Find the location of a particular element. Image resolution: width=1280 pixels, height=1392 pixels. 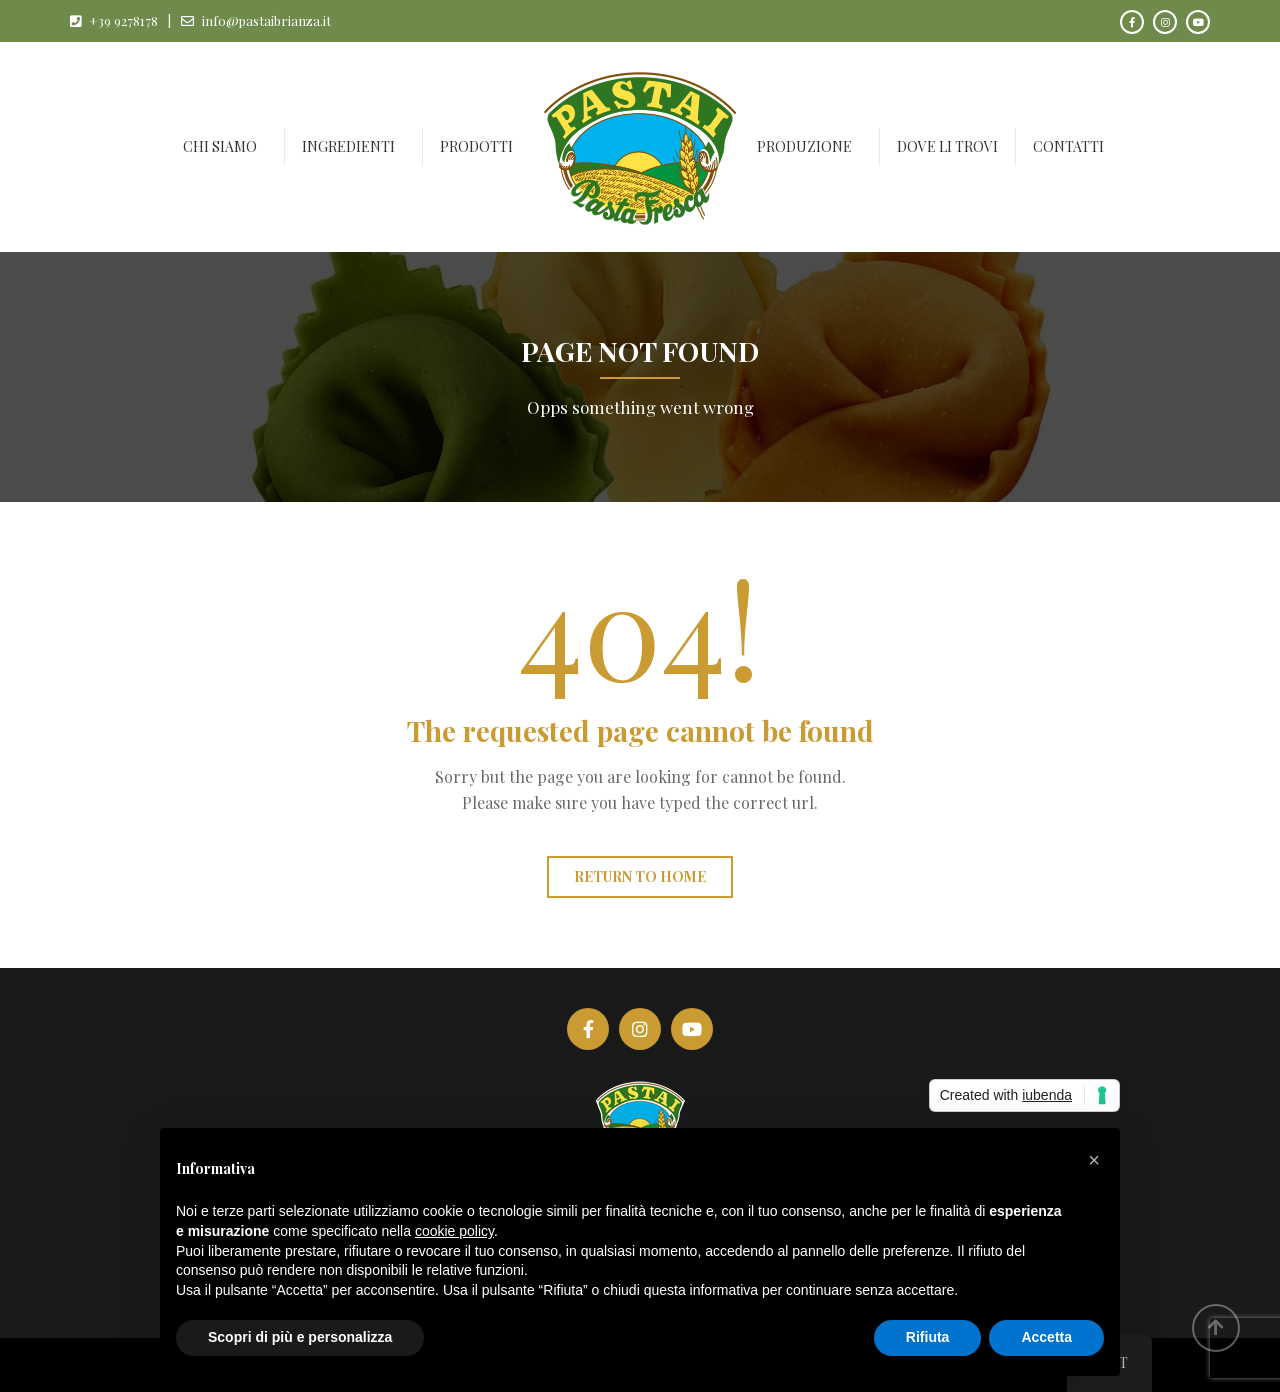

cookie policy [button] is located at coordinates (454, 1231).